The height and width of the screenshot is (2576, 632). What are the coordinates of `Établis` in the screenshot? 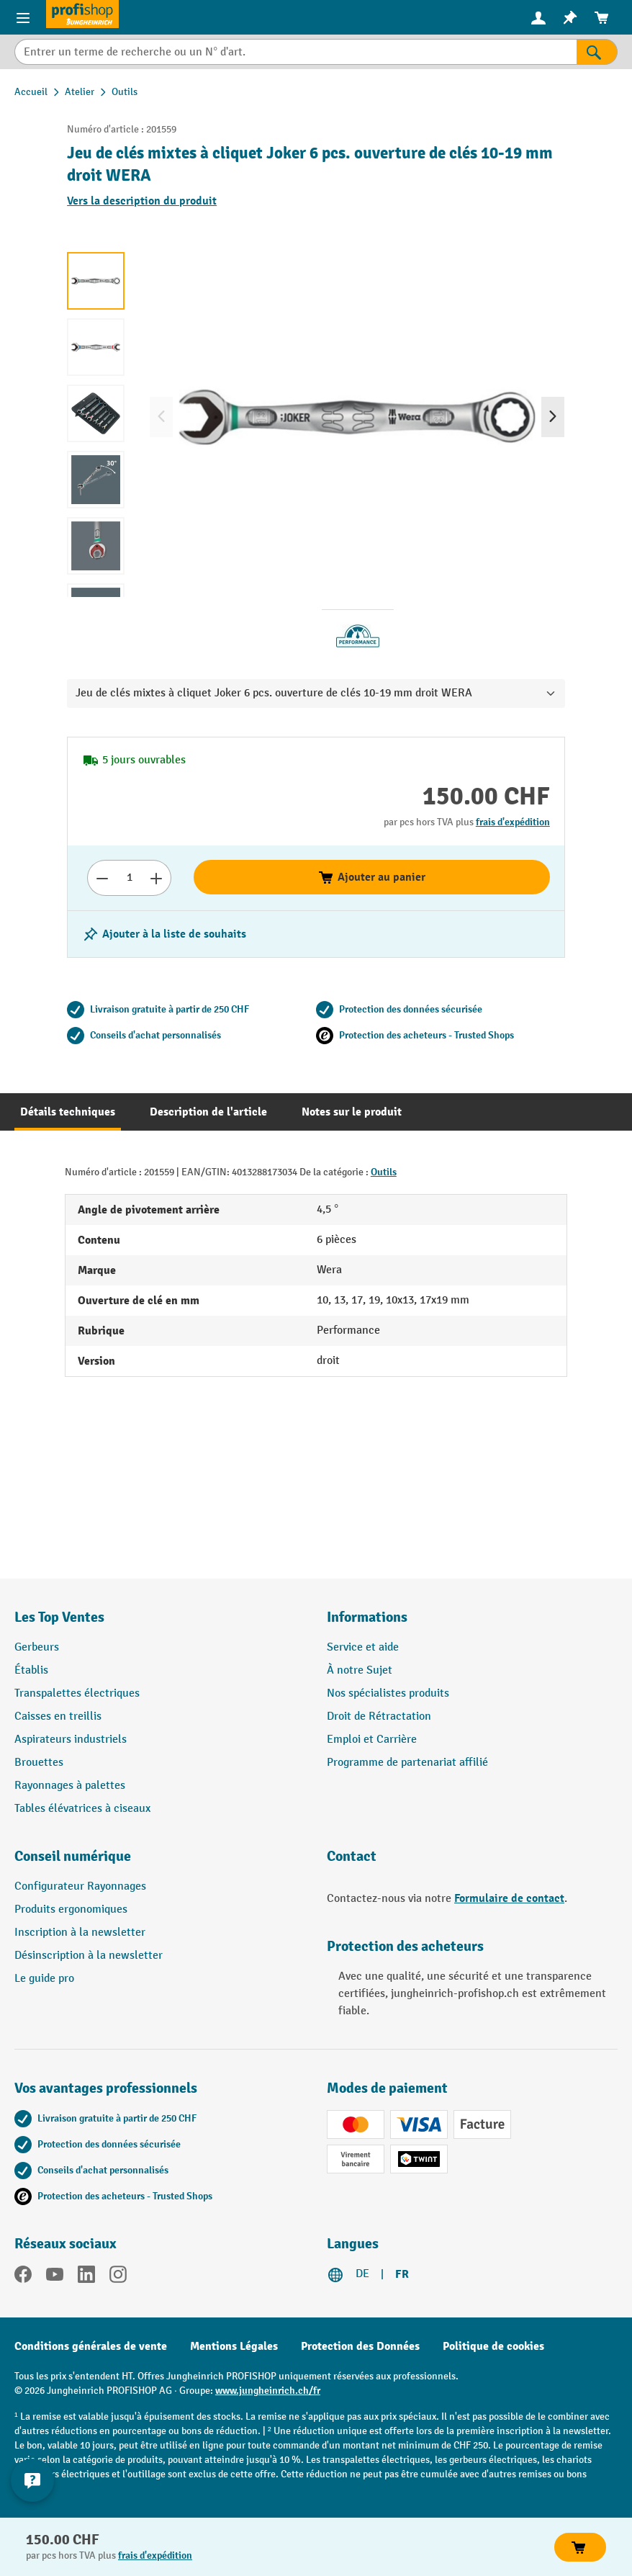 It's located at (31, 1670).